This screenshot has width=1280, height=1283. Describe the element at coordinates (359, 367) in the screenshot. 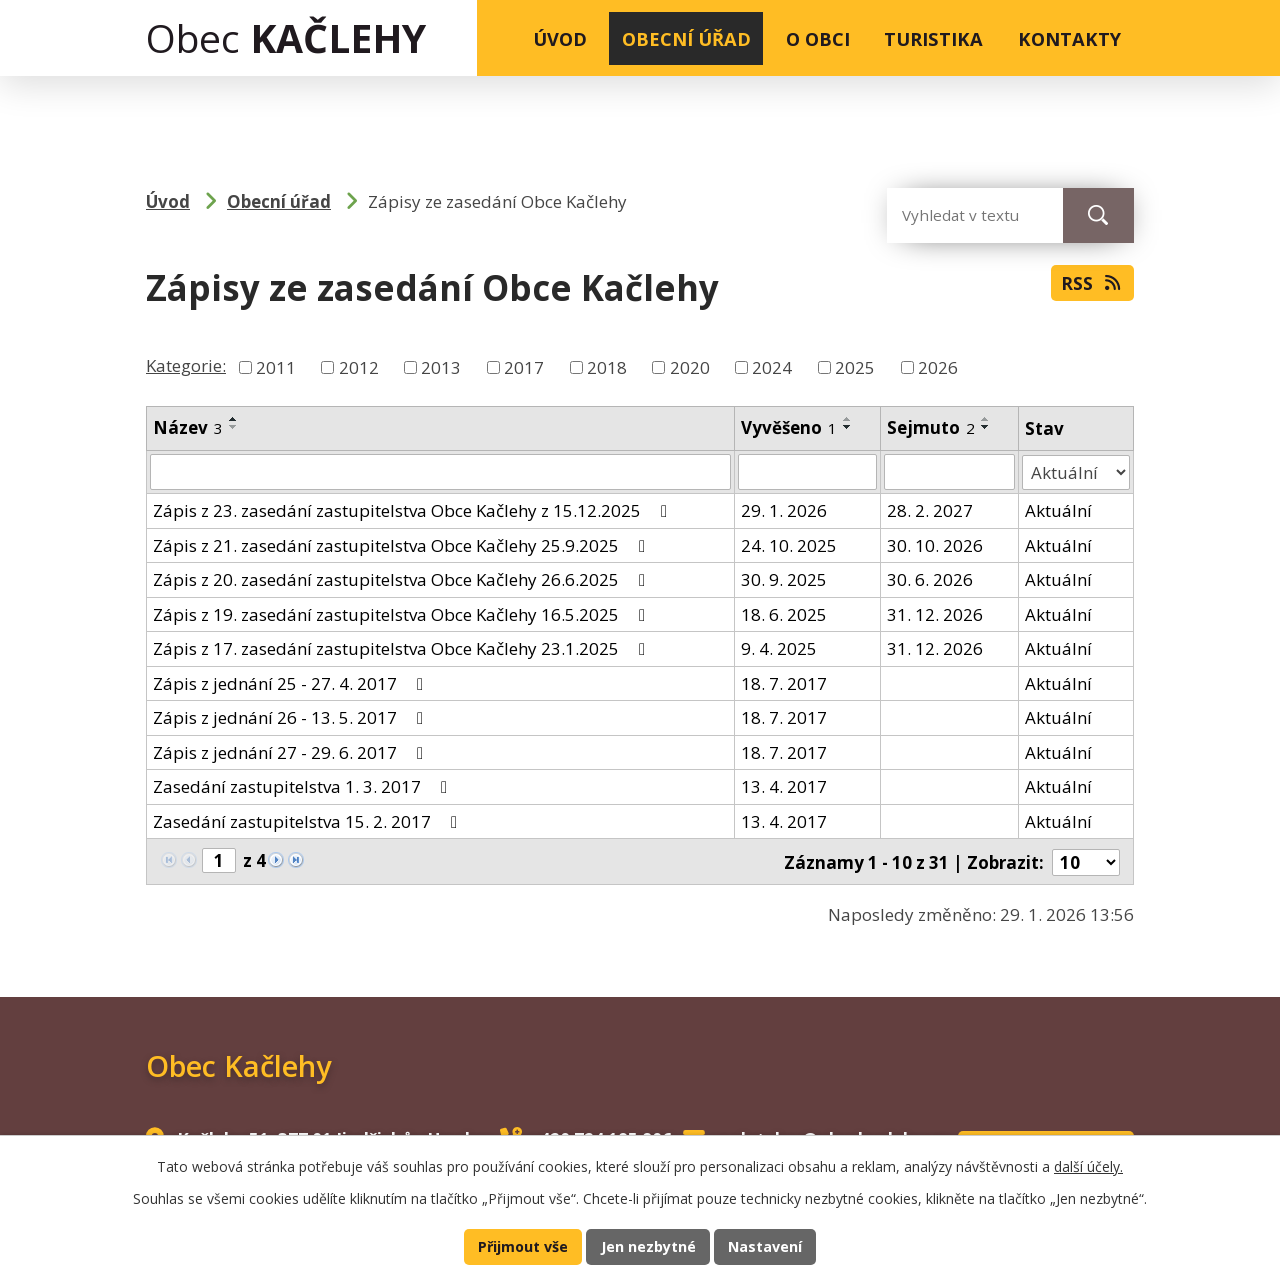

I see `2012` at that location.